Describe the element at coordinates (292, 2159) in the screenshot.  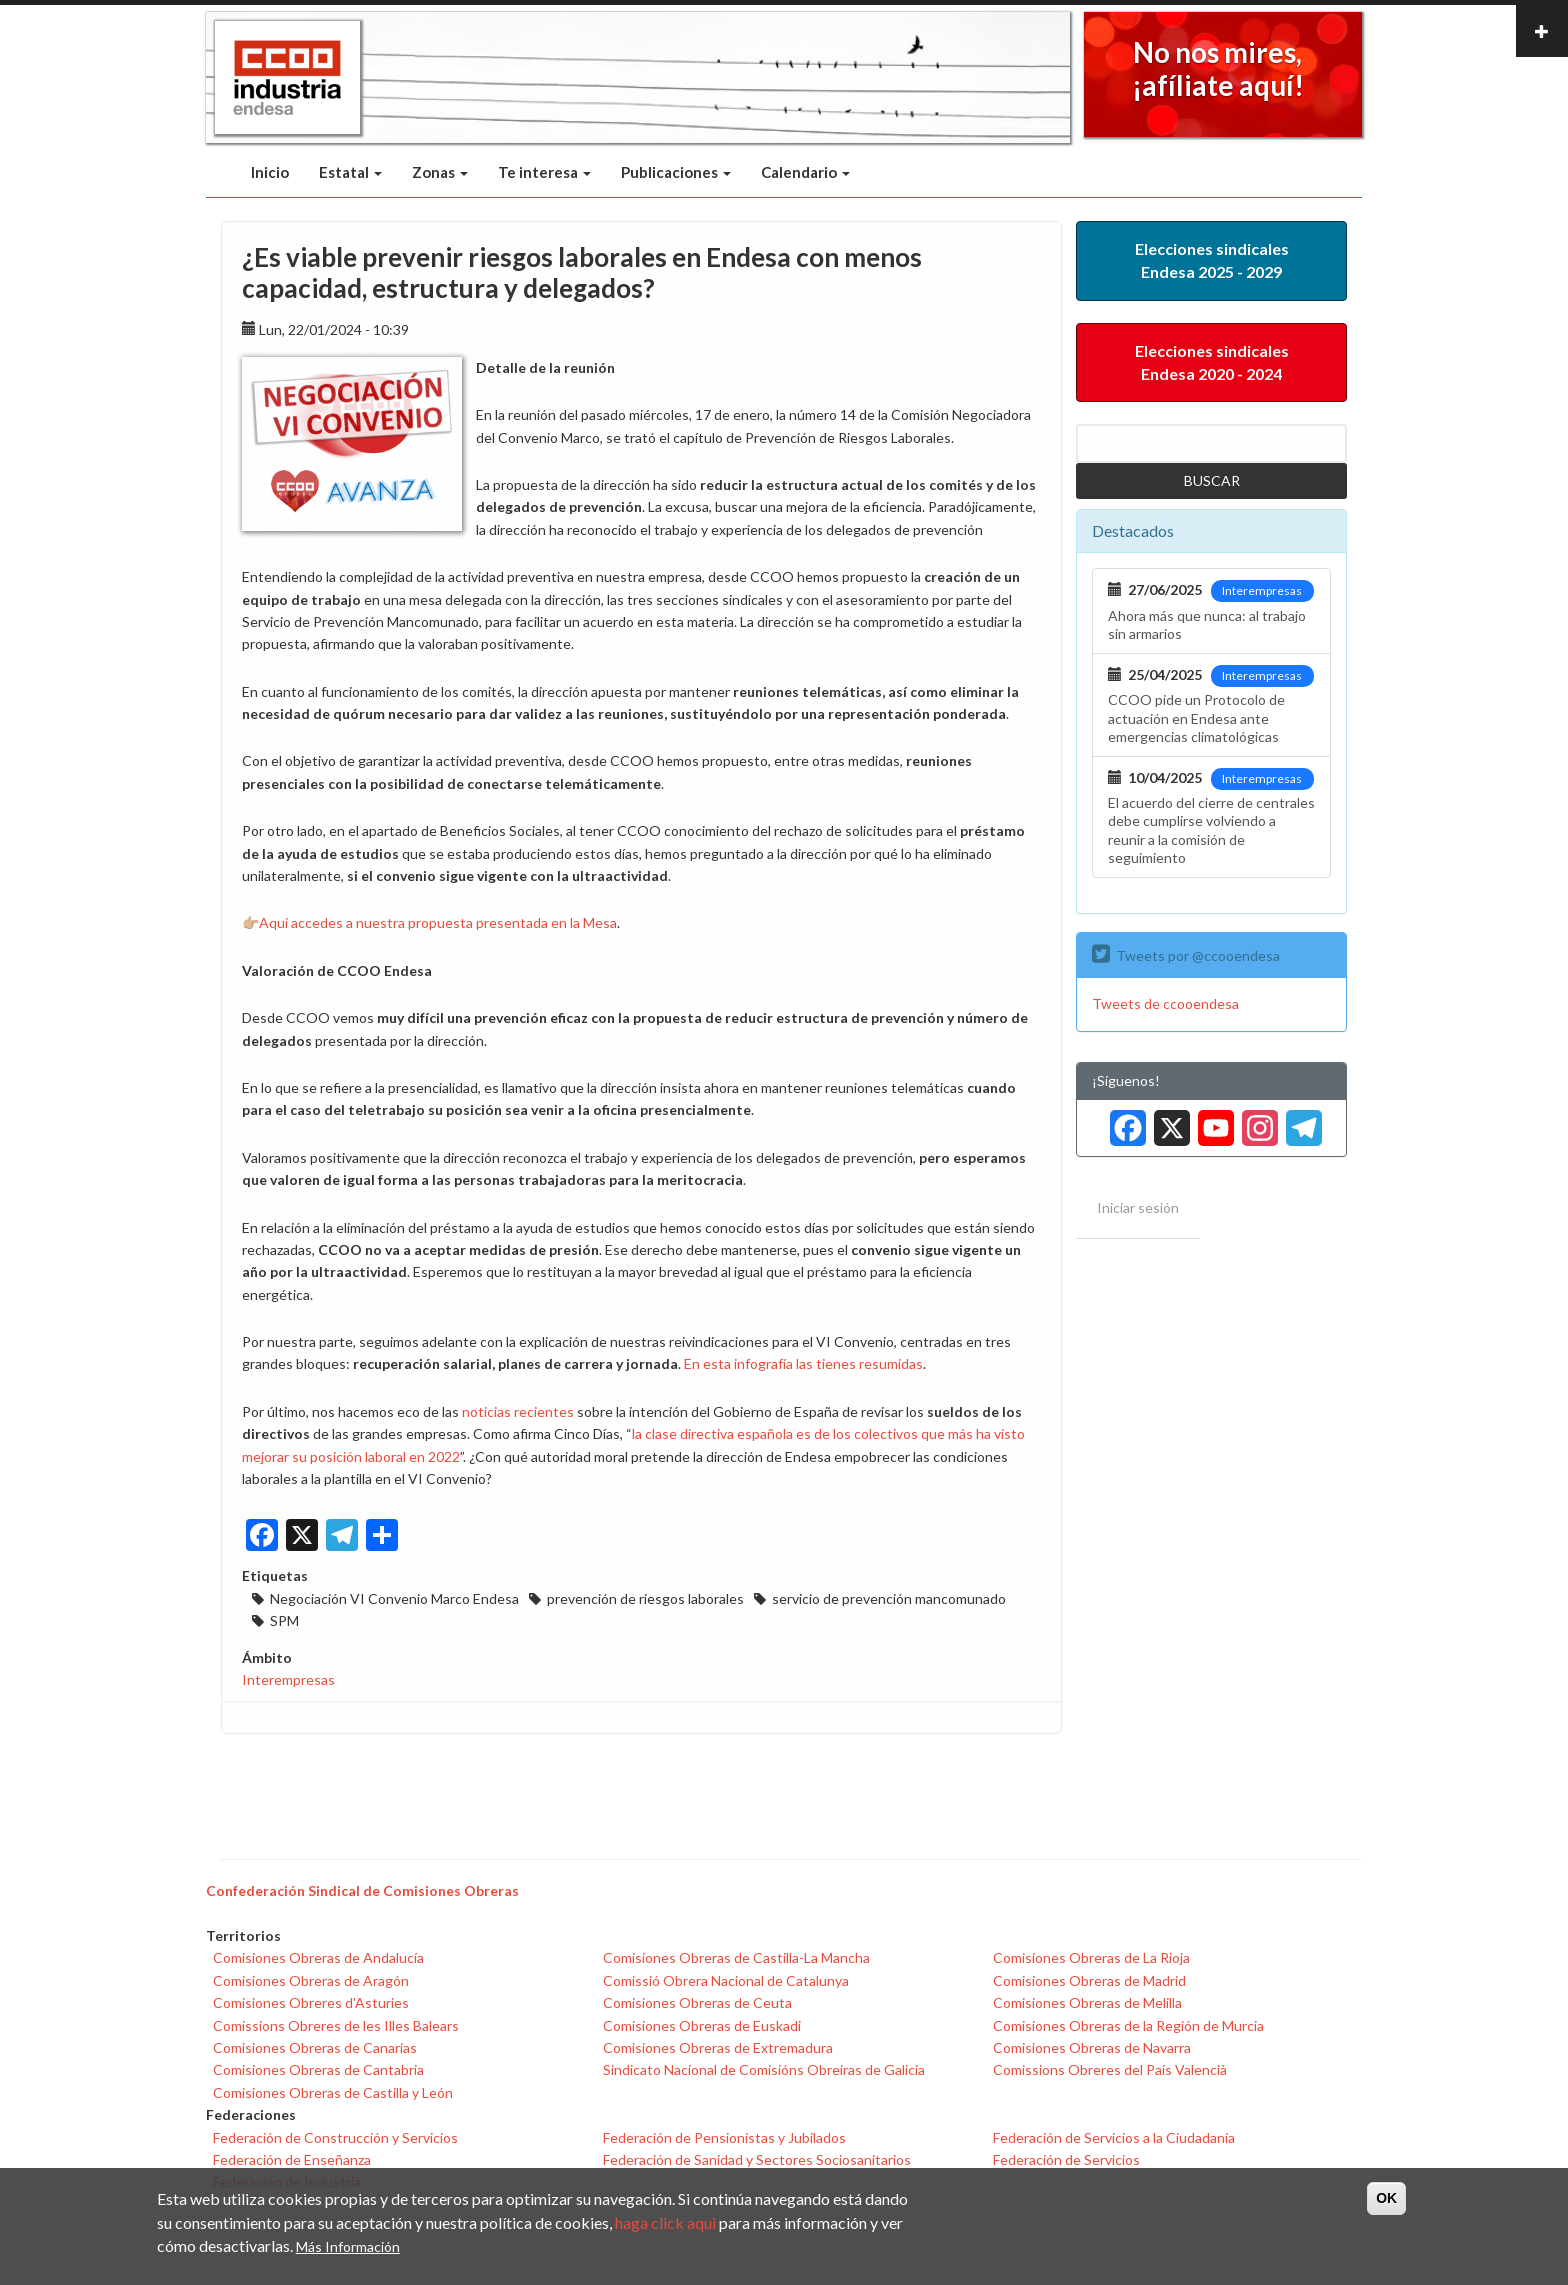
I see `Federación de Enseñanza` at that location.